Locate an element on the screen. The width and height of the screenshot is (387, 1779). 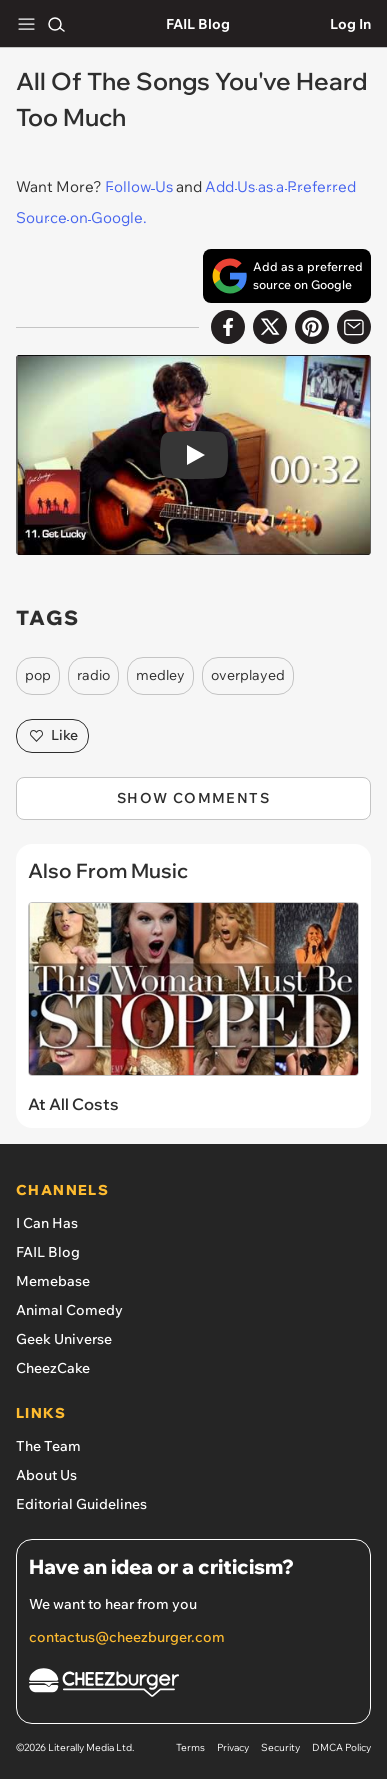
Animal Comedy is located at coordinates (69, 1310).